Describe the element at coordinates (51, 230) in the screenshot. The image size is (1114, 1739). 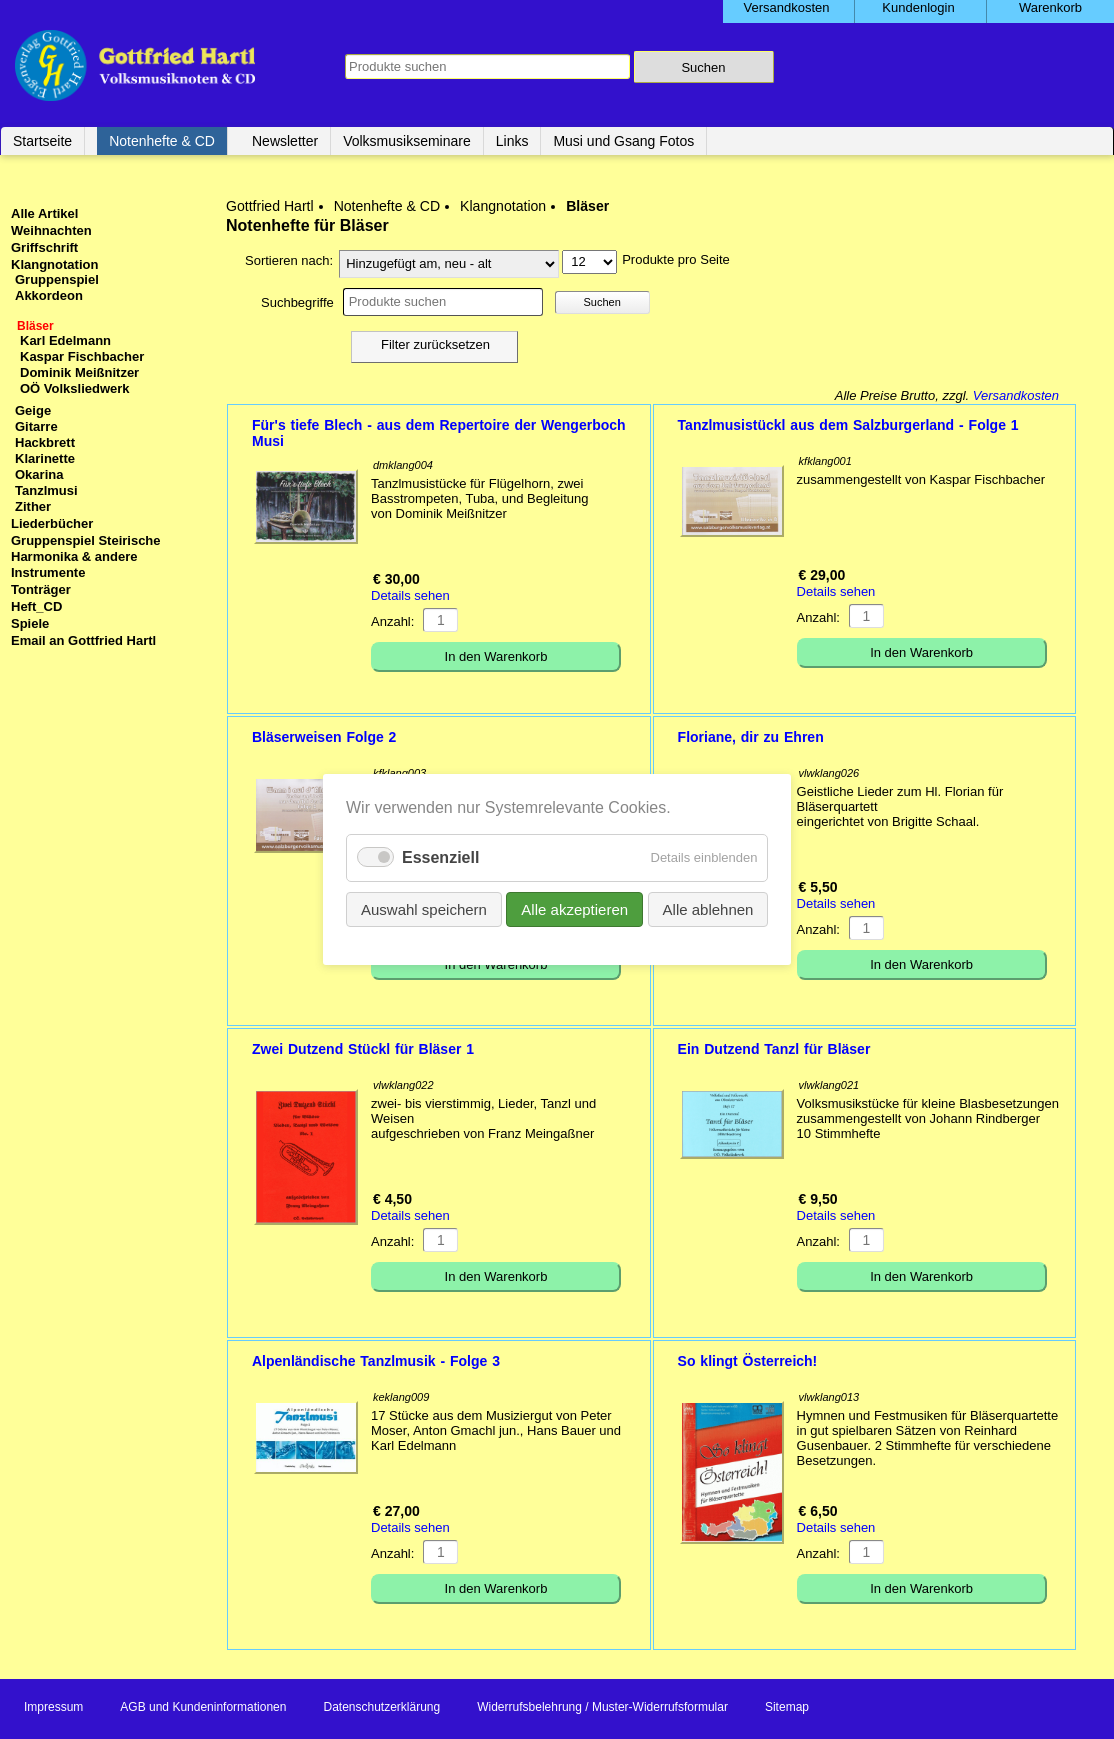
I see `Weihnachten` at that location.